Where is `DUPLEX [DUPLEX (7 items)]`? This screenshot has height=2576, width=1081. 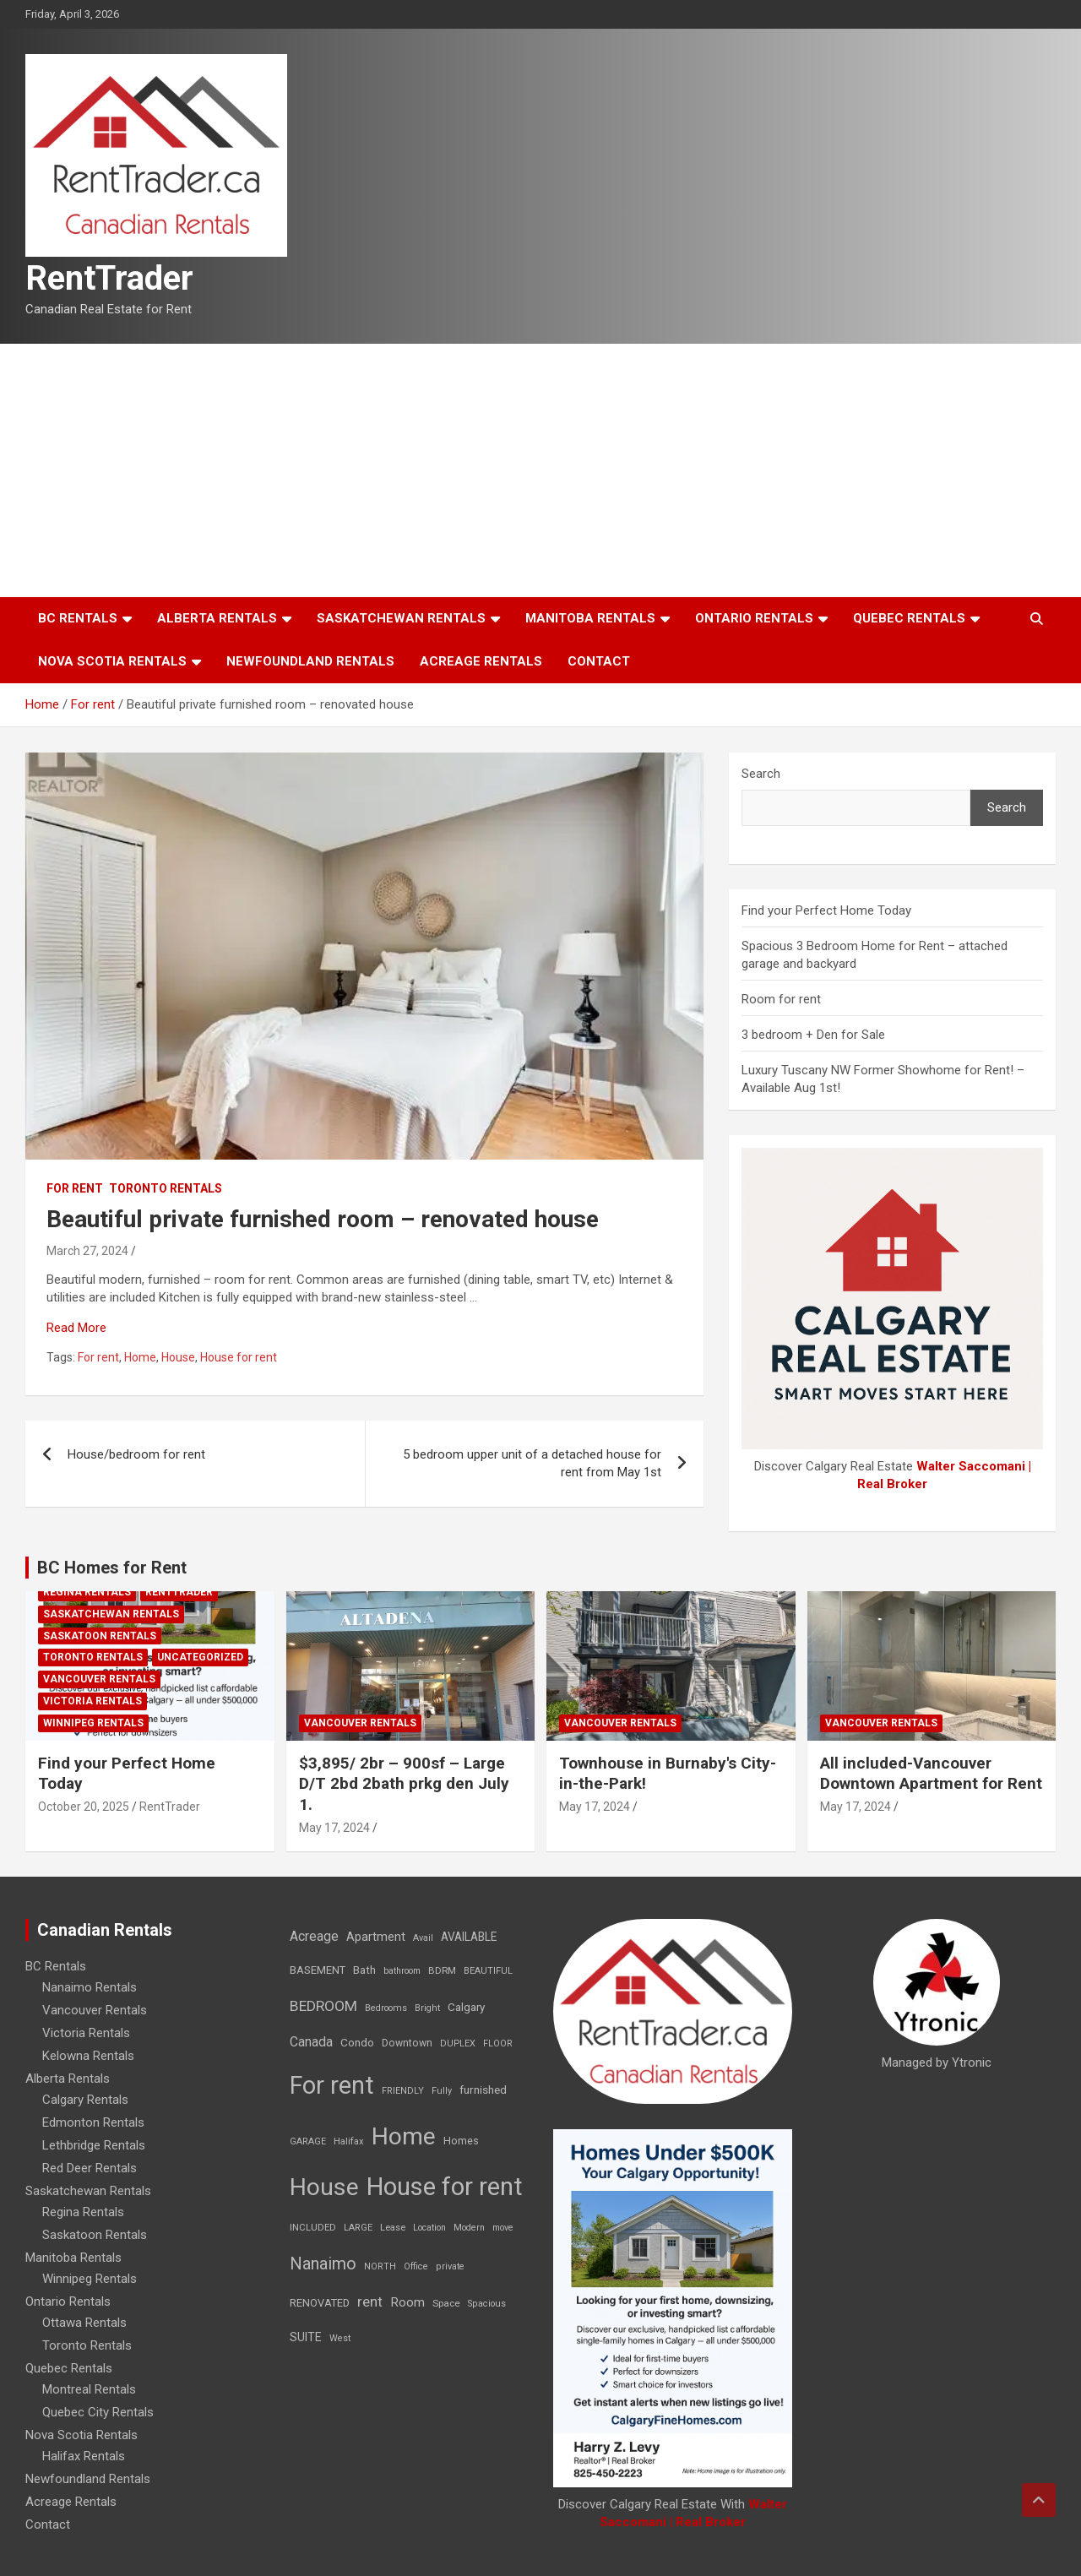
DUPLEX [DUPLEX (7 items)] is located at coordinates (457, 2043).